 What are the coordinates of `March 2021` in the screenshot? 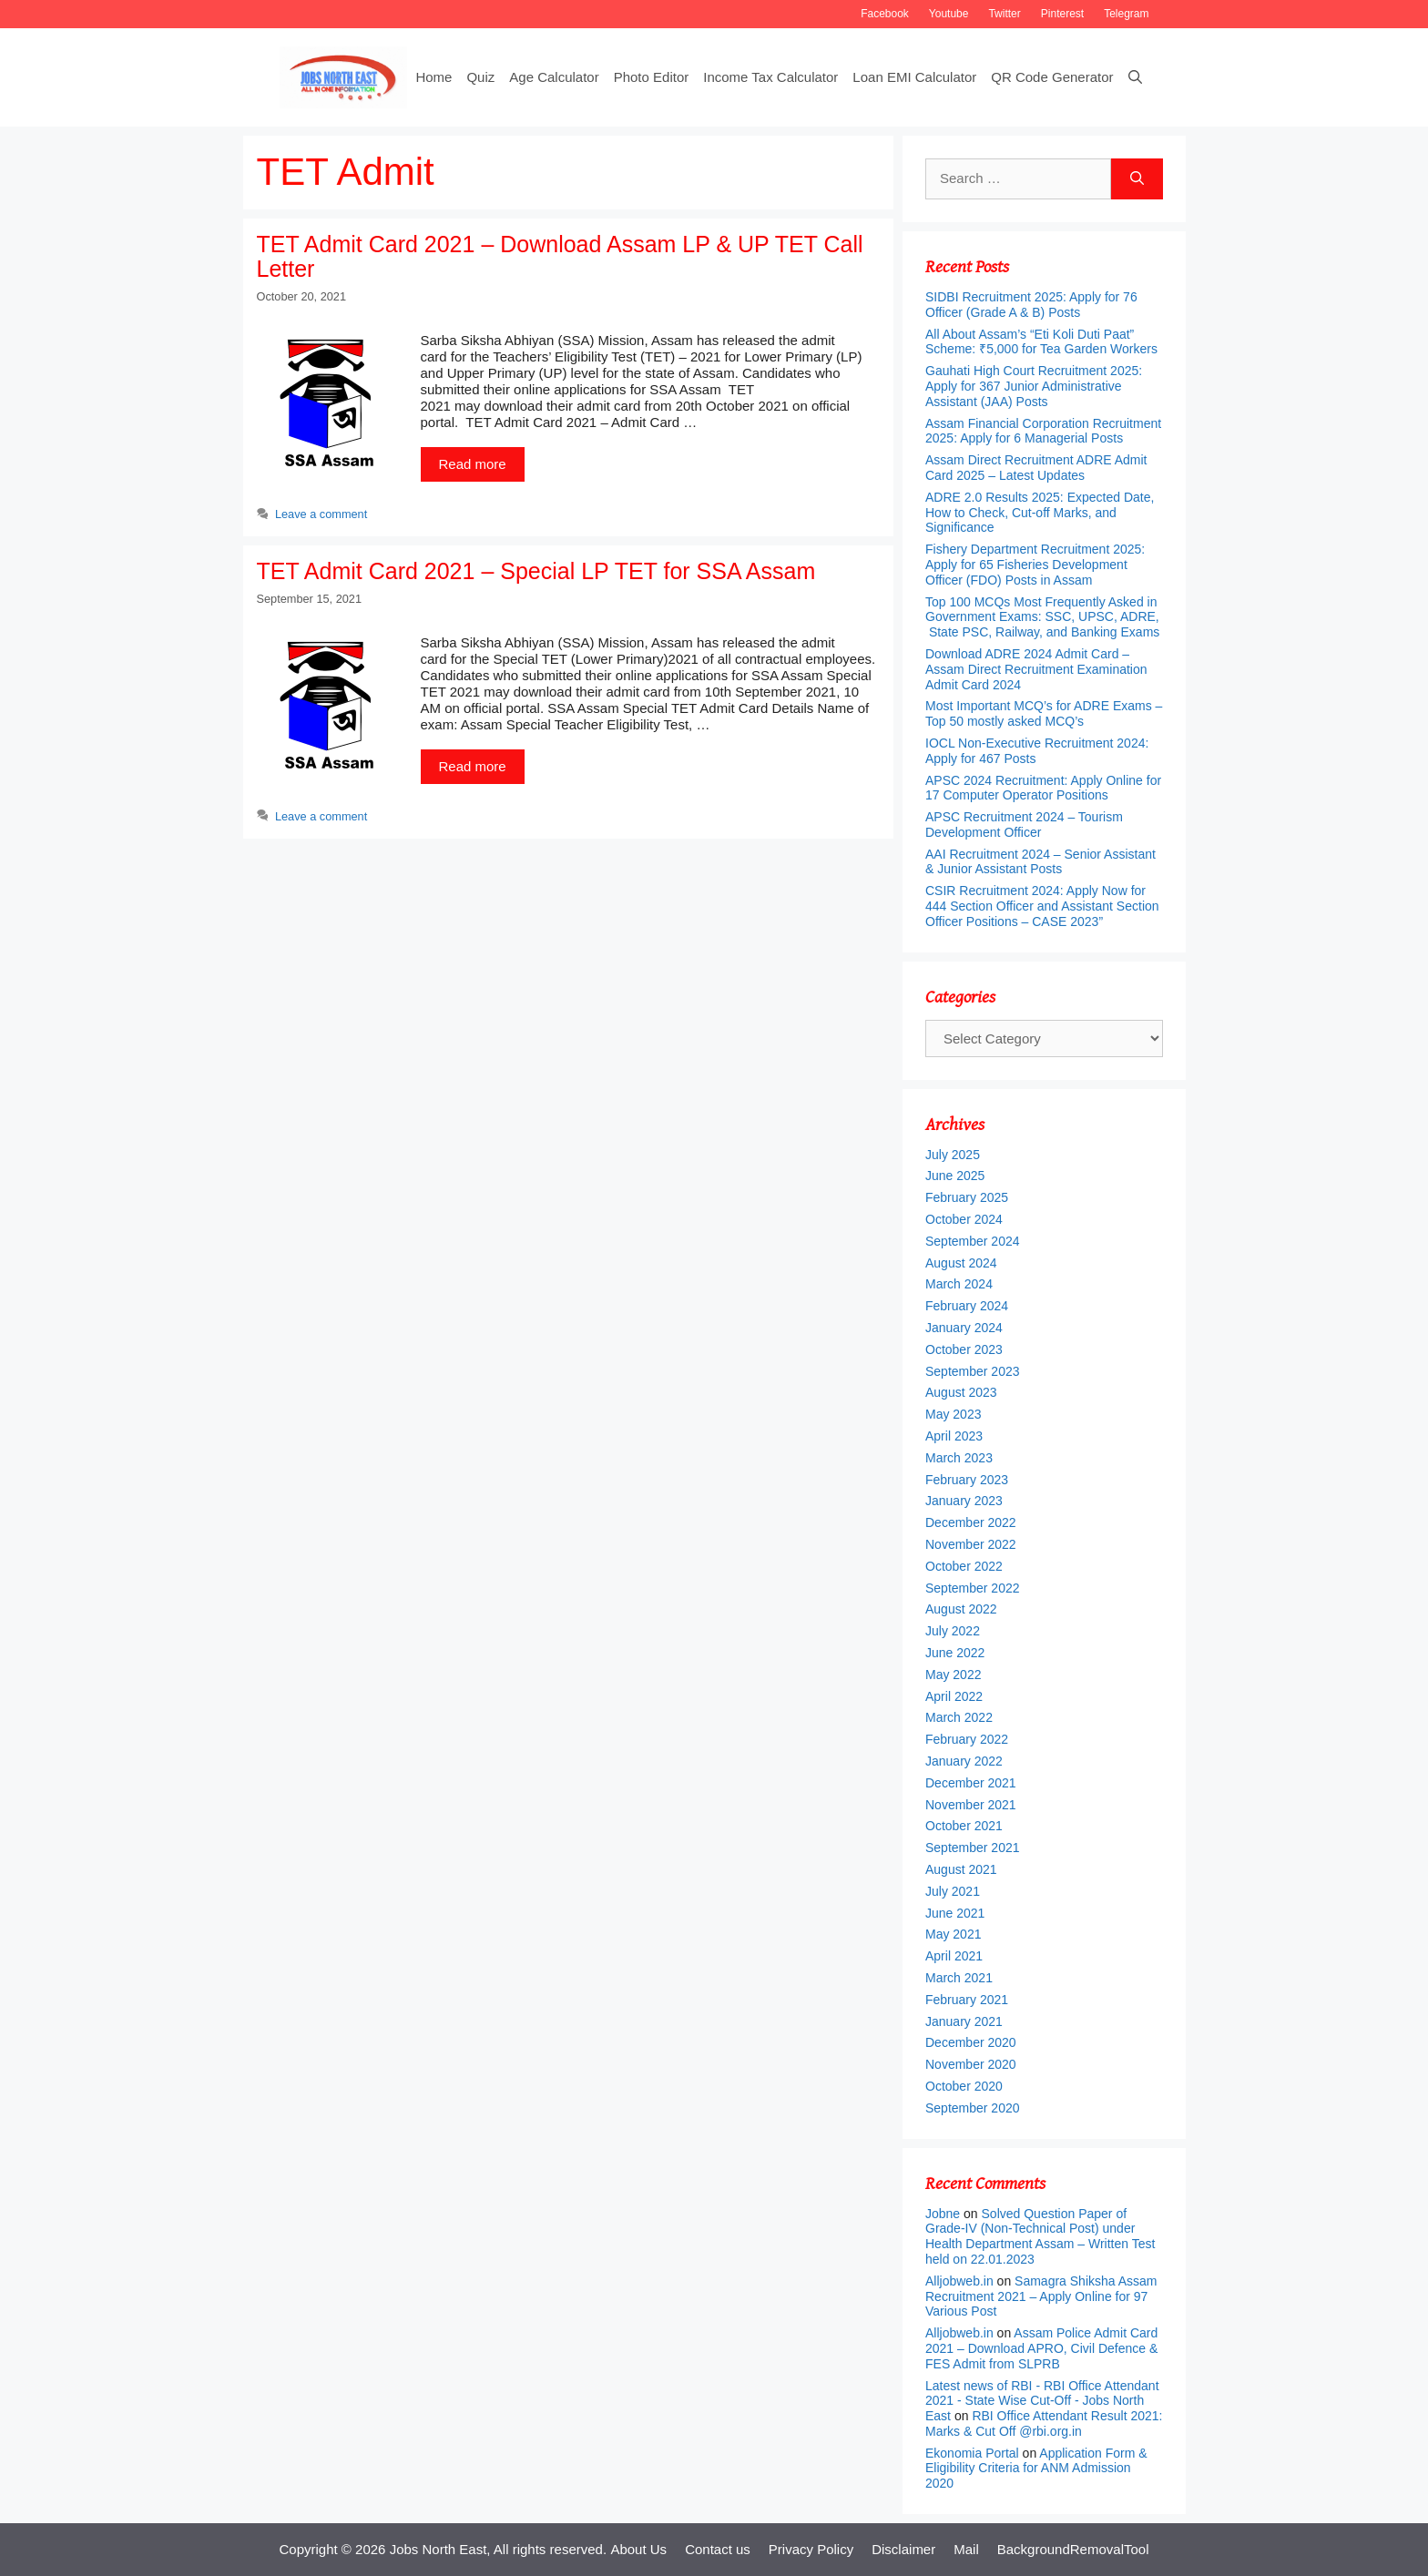 It's located at (959, 1977).